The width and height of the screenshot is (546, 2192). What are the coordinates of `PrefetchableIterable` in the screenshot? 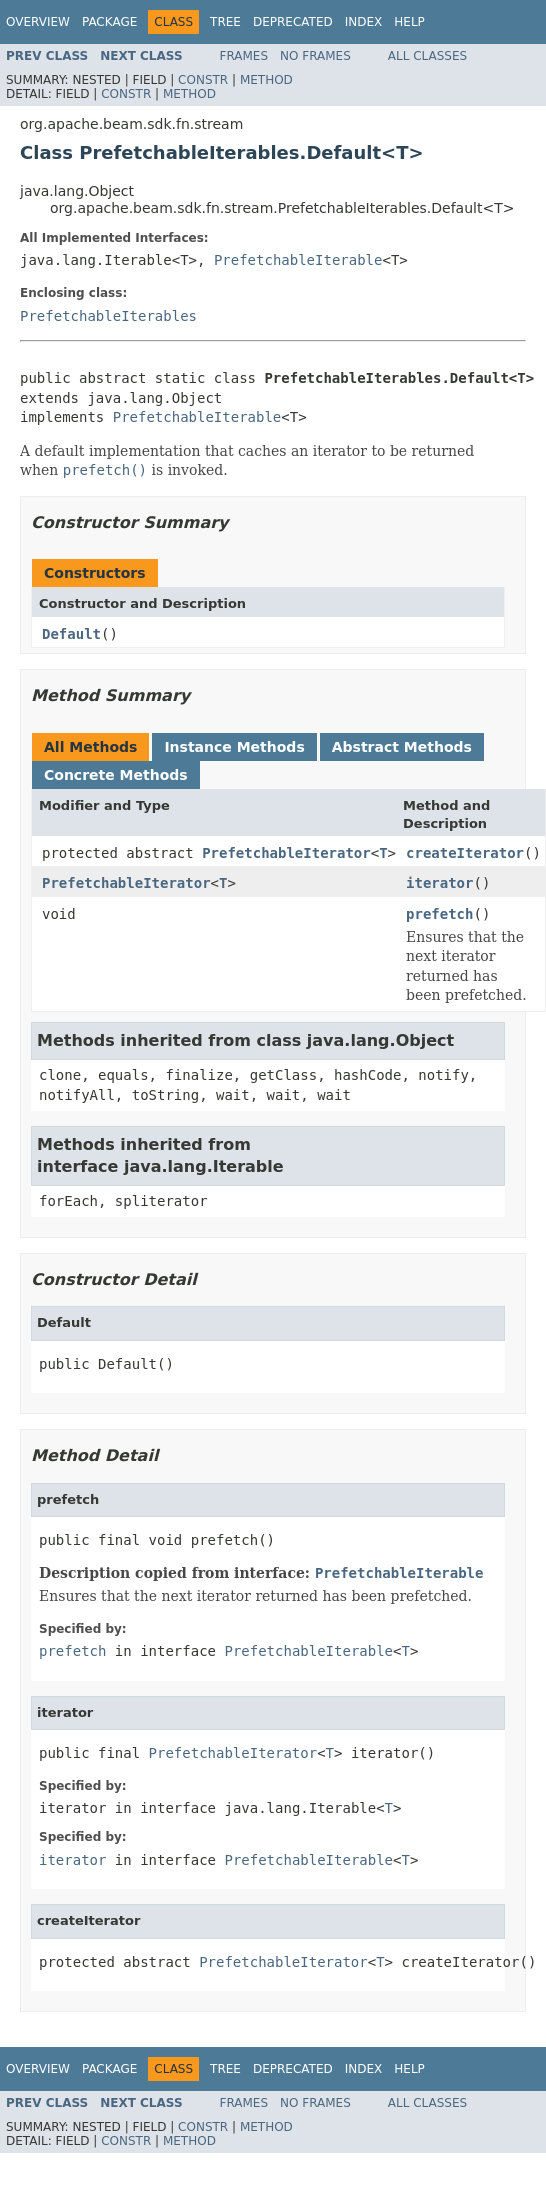 It's located at (298, 260).